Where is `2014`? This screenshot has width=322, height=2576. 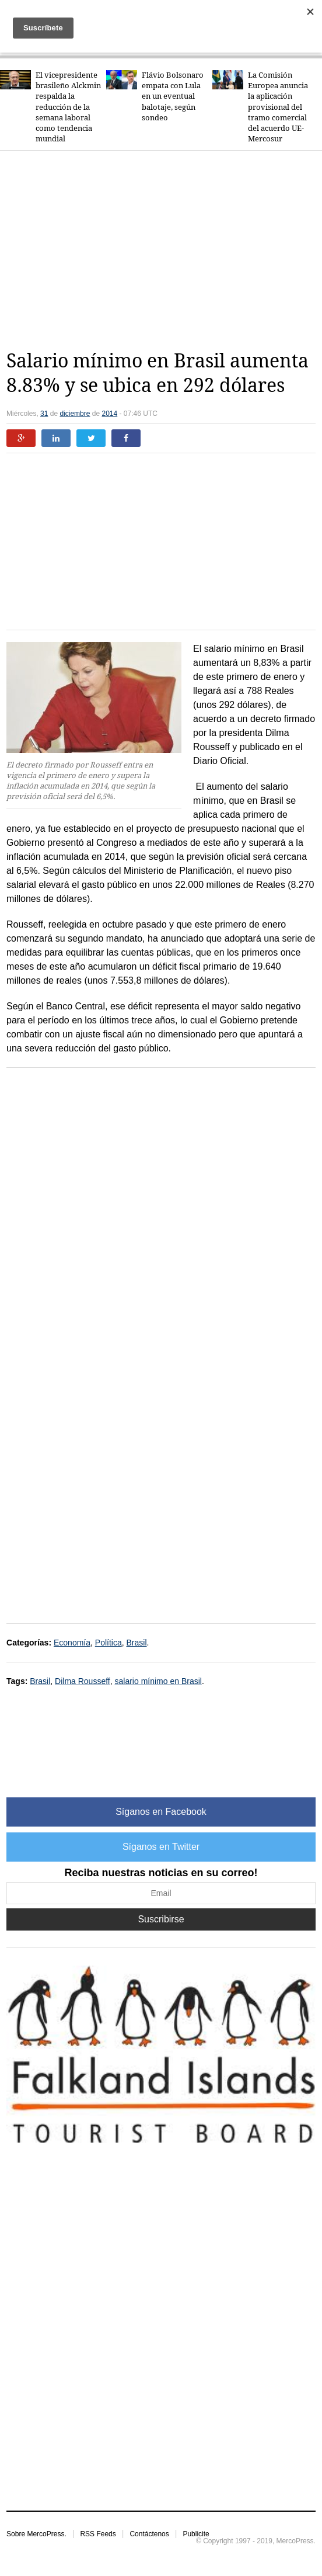 2014 is located at coordinates (109, 413).